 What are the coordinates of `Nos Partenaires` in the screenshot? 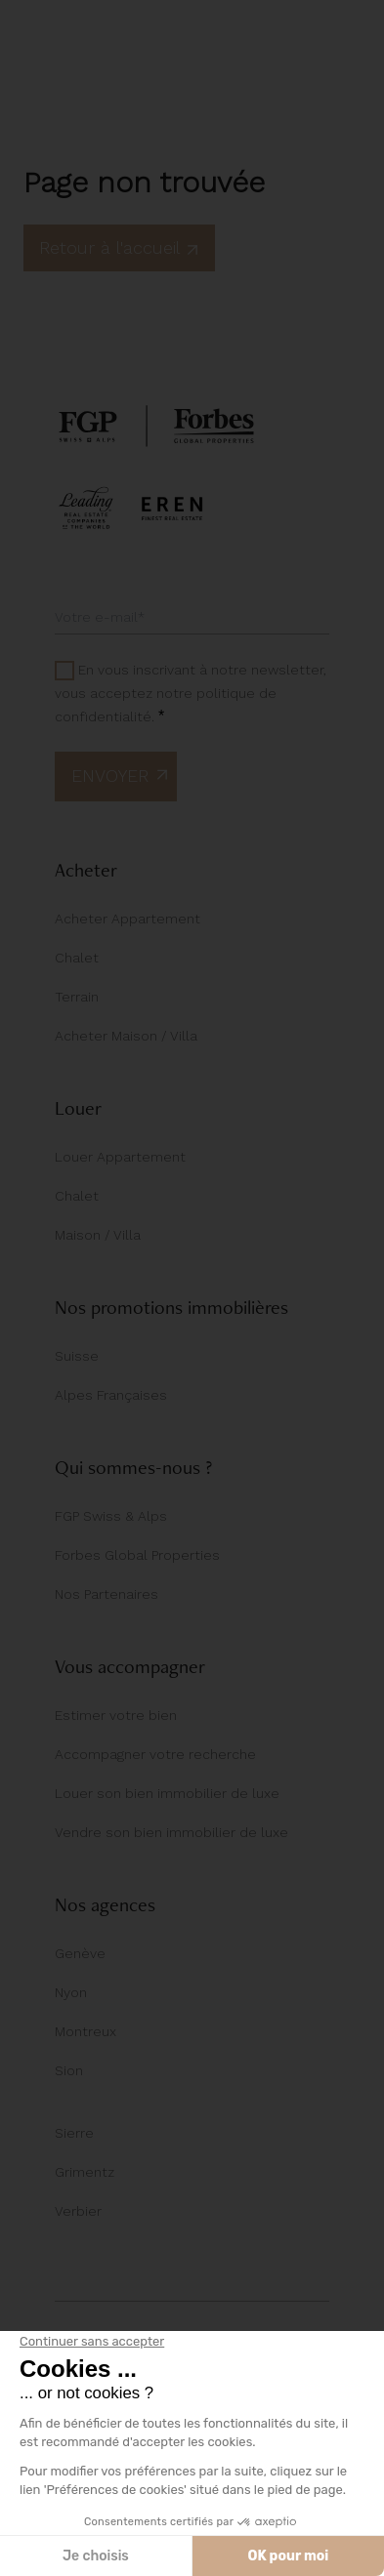 It's located at (106, 1594).